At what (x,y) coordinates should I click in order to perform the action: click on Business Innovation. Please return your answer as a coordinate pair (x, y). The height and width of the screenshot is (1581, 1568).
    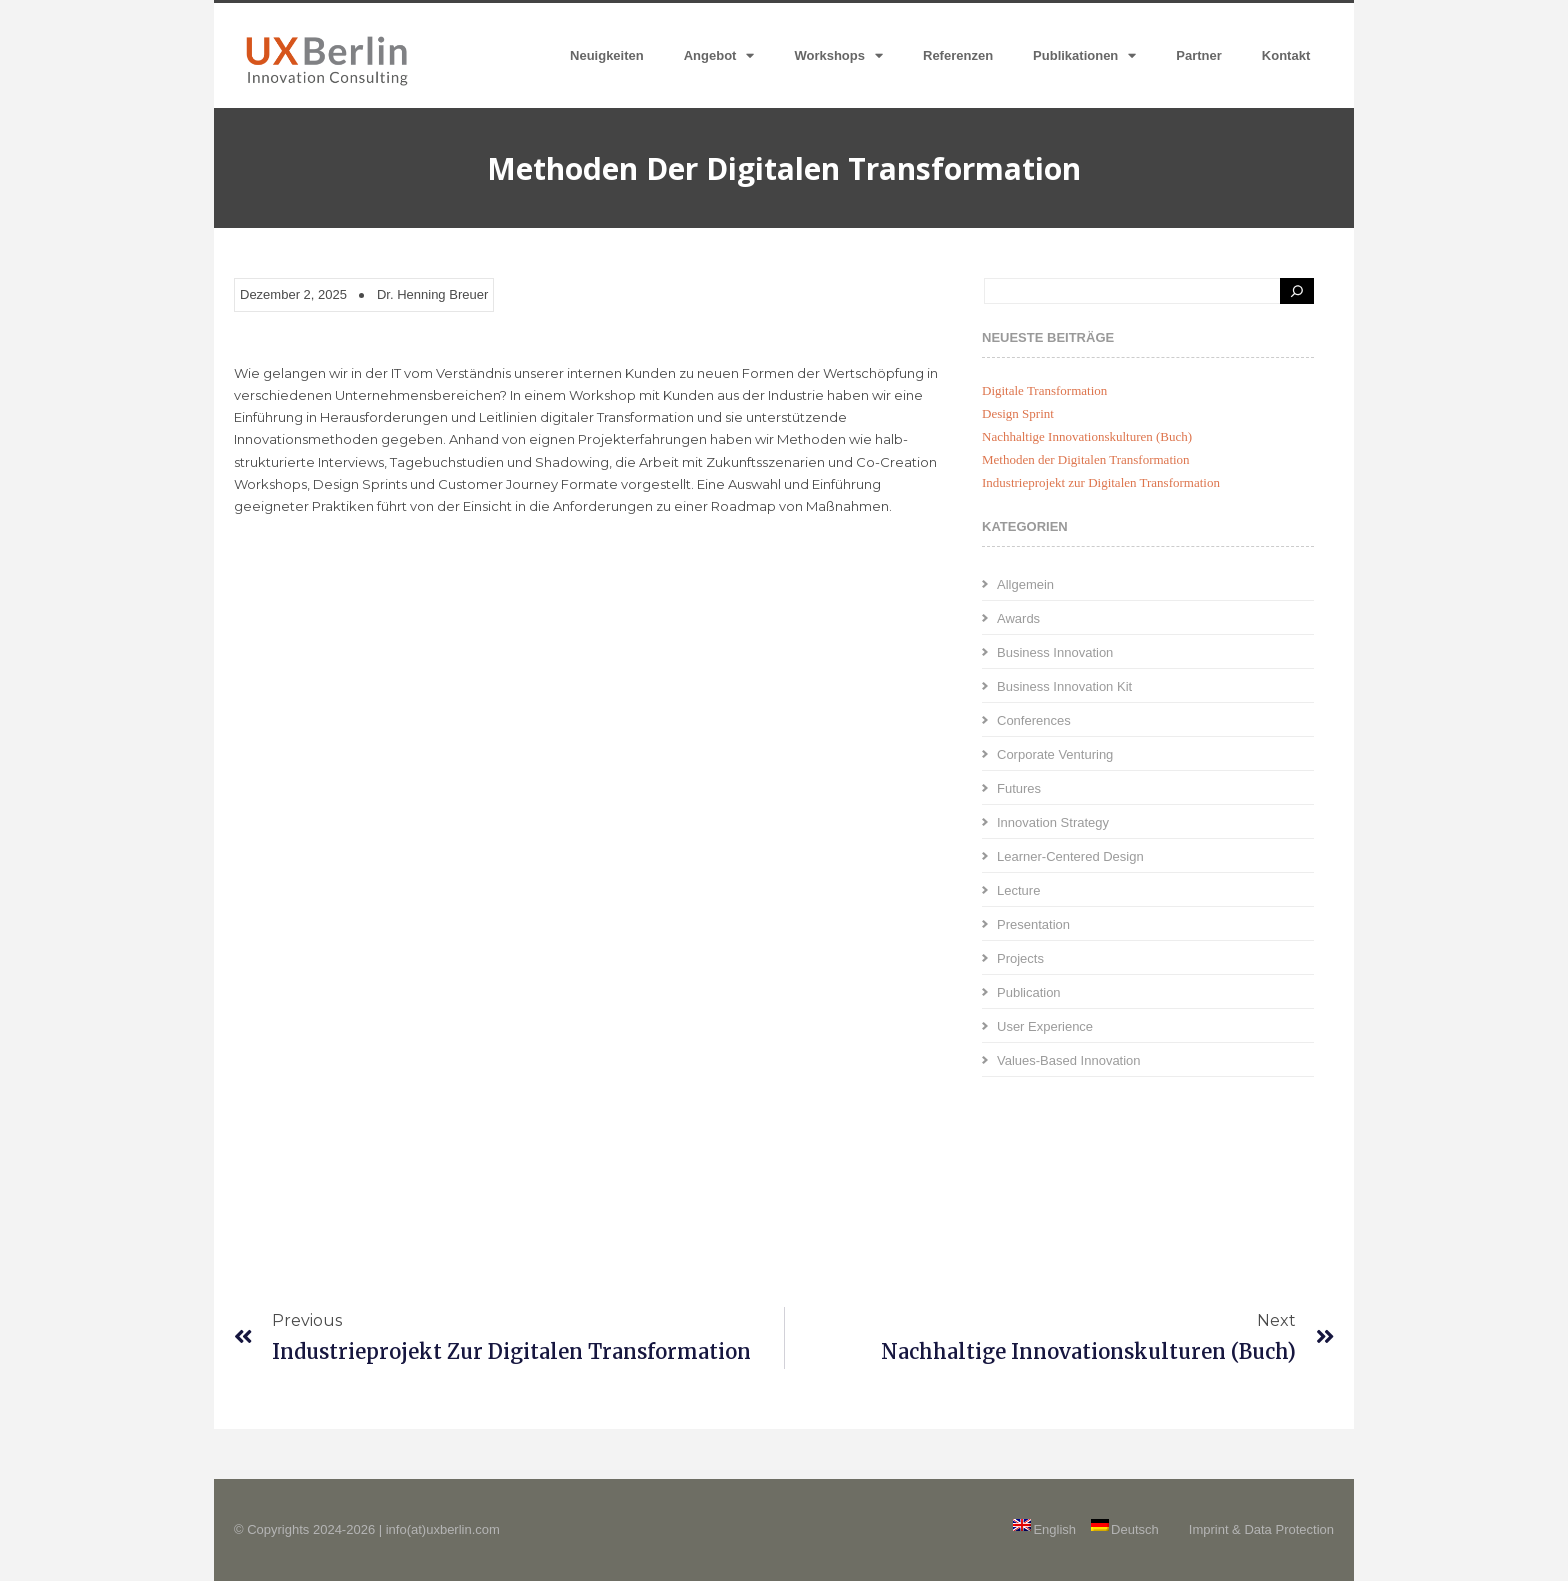
    Looking at the image, I should click on (1055, 652).